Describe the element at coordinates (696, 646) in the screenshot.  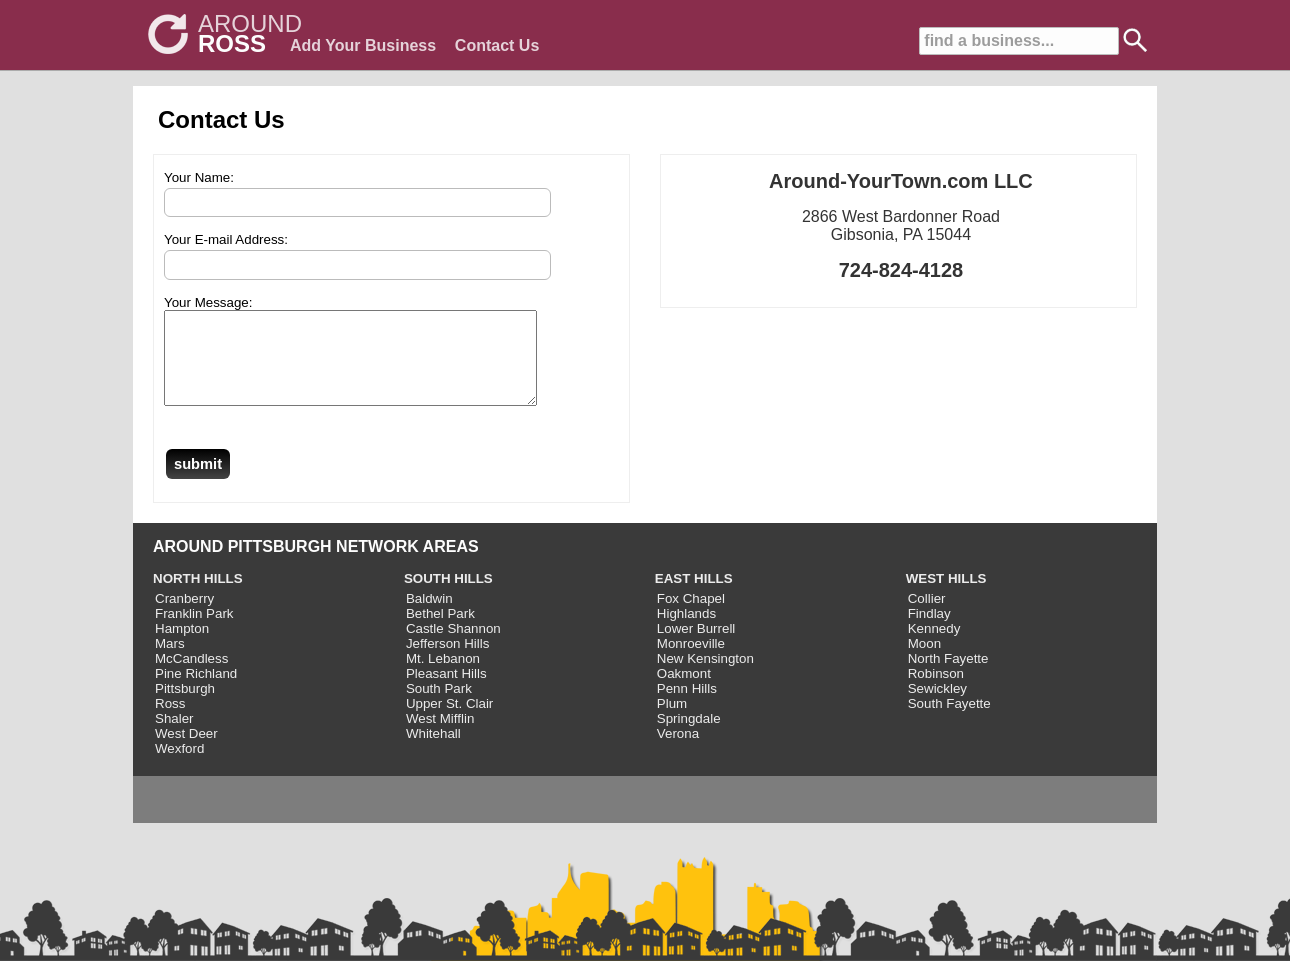
I see `Lower Burrell` at that location.